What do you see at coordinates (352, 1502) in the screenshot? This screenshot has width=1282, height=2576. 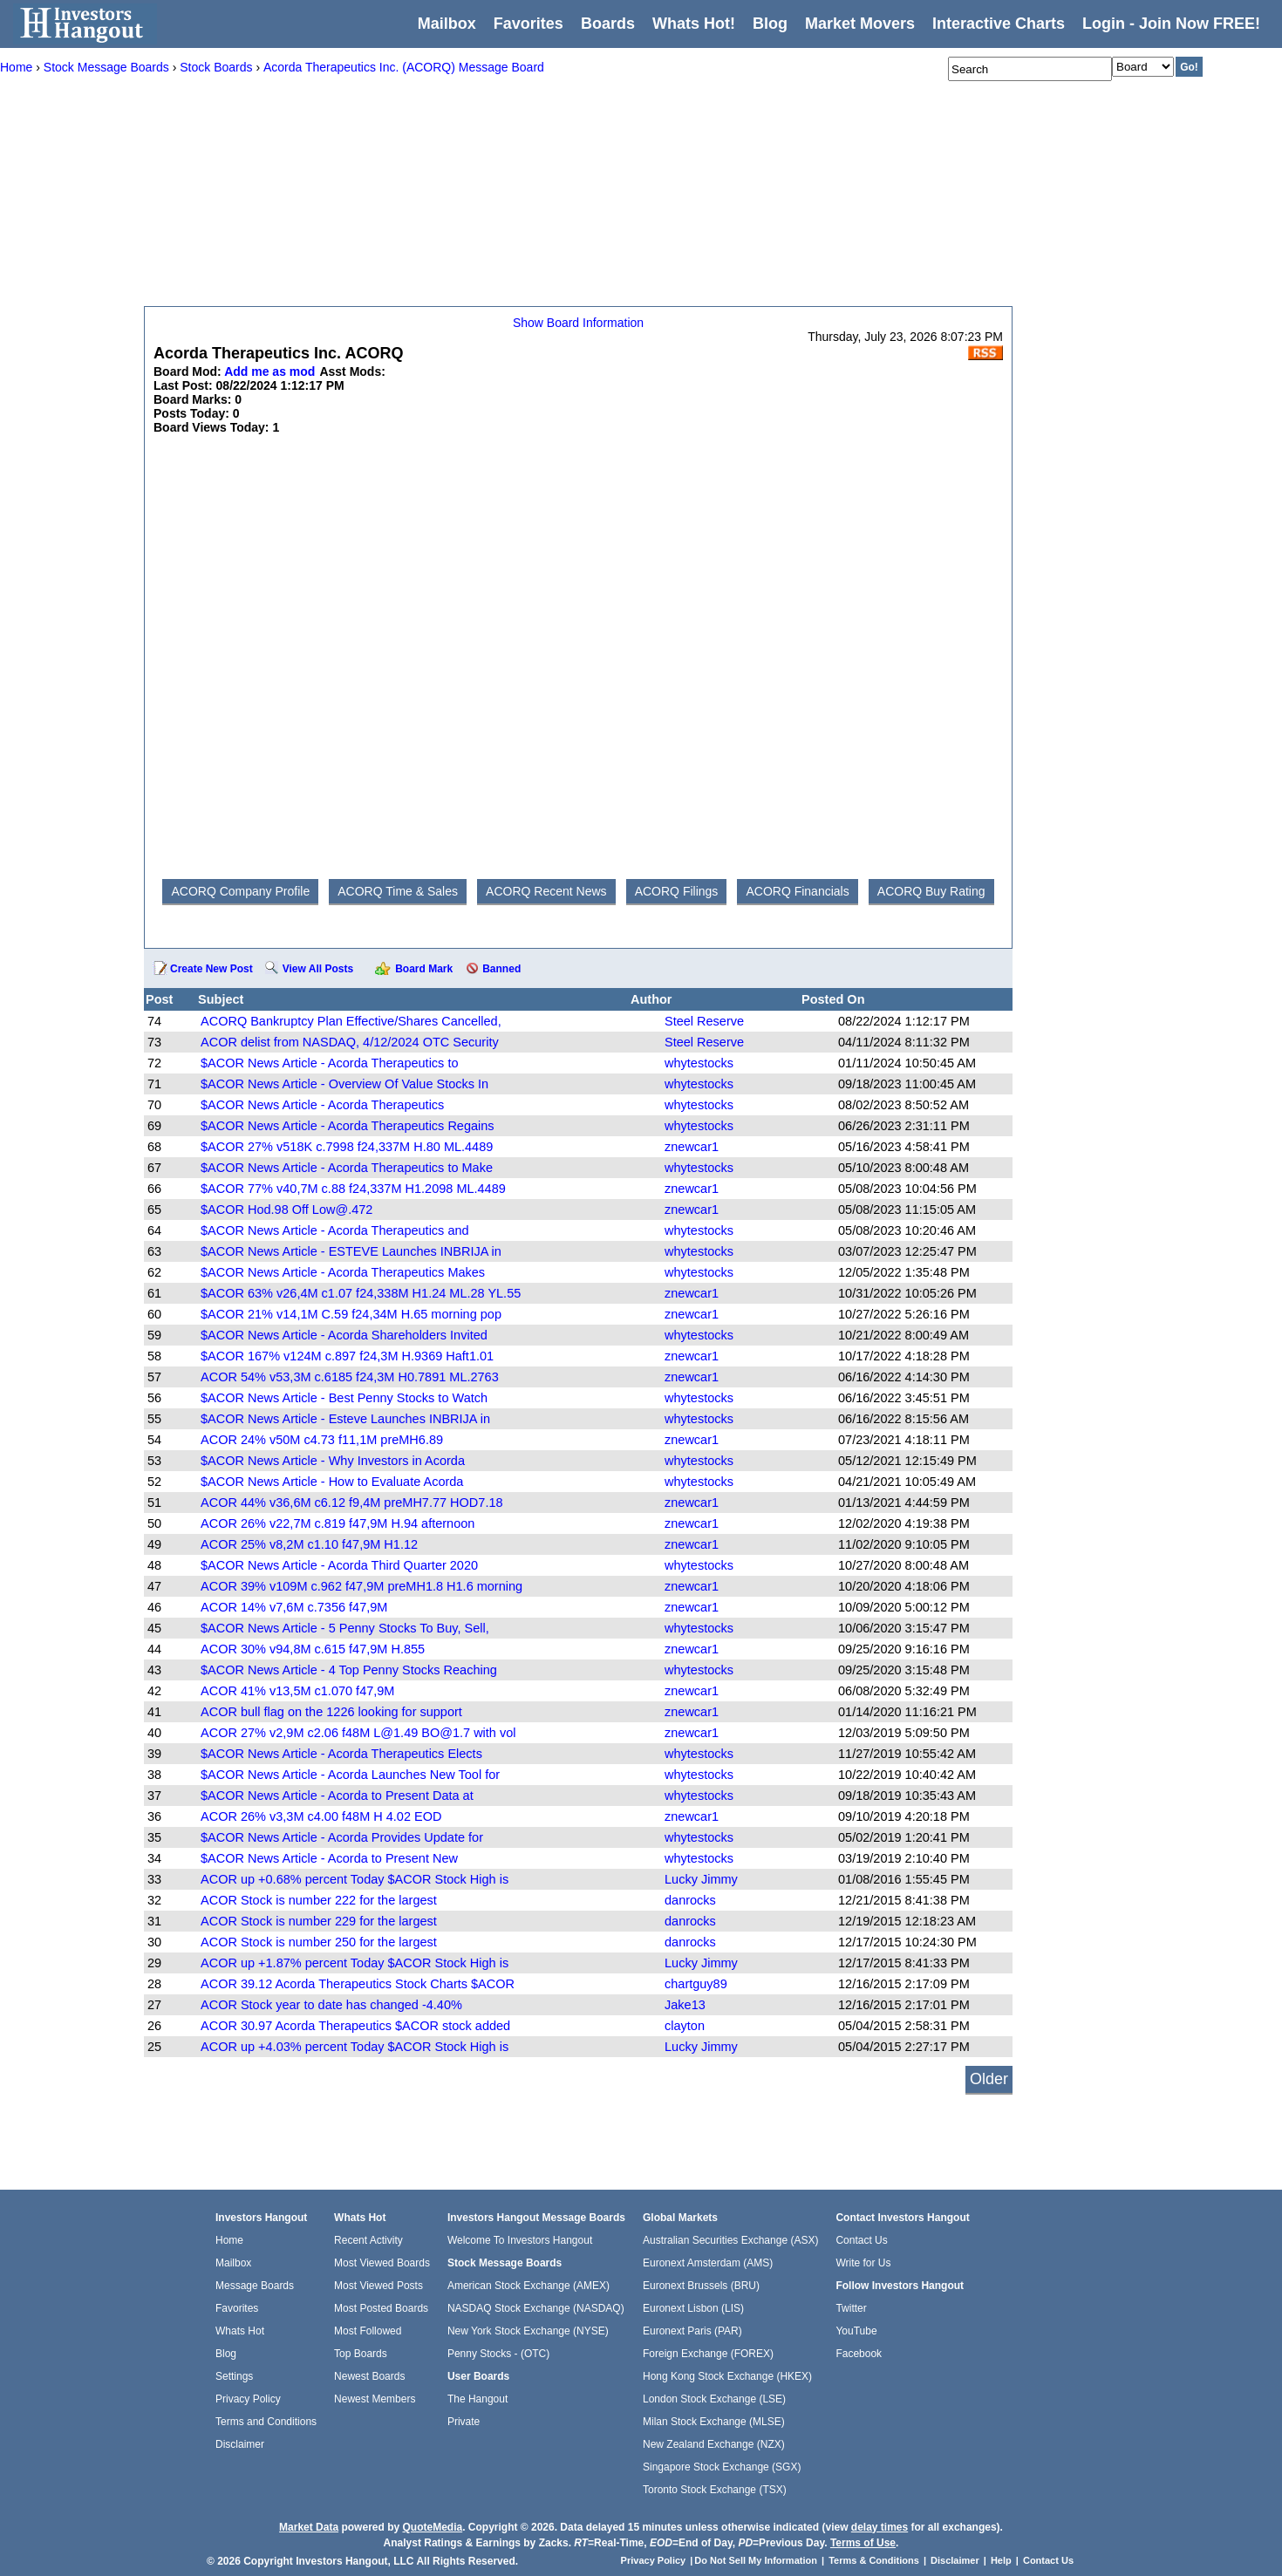 I see `ACOR 44% v36,6M c6.12 f9,4M preMH7.77 HOD7.18` at bounding box center [352, 1502].